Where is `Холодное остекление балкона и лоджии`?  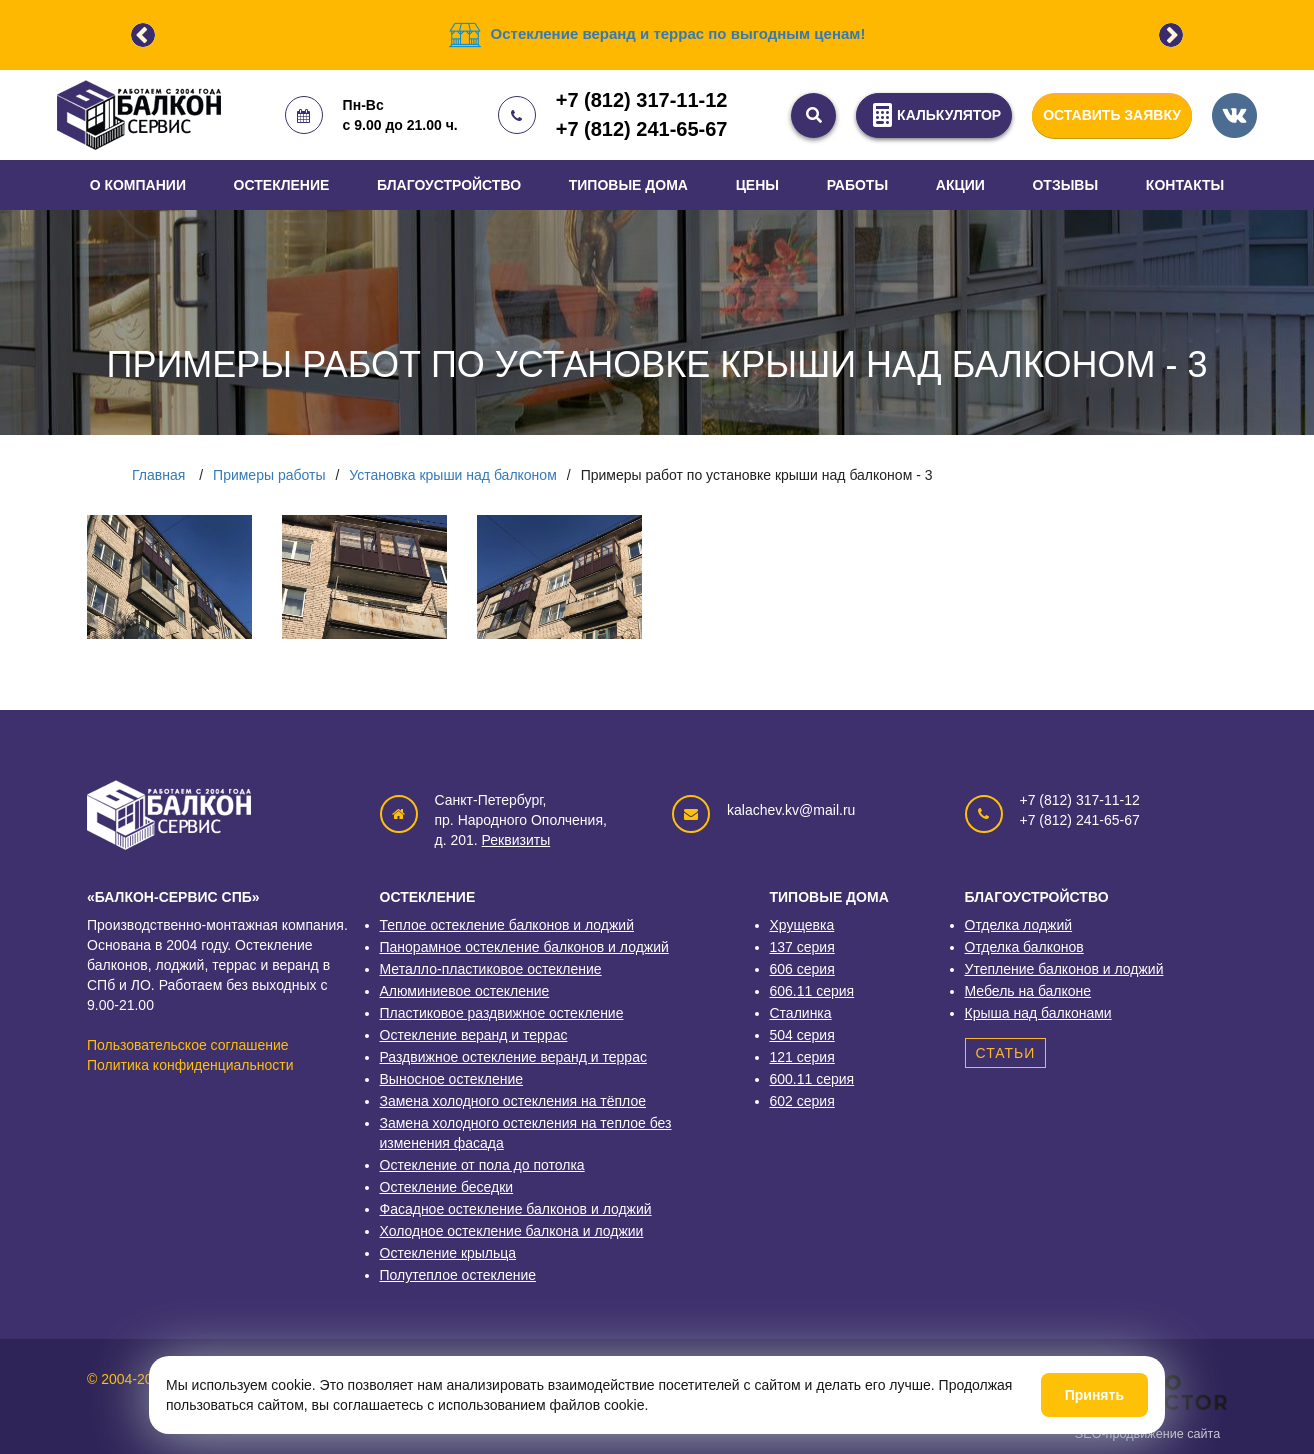 Холодное остекление балкона и лоджии is located at coordinates (512, 1231).